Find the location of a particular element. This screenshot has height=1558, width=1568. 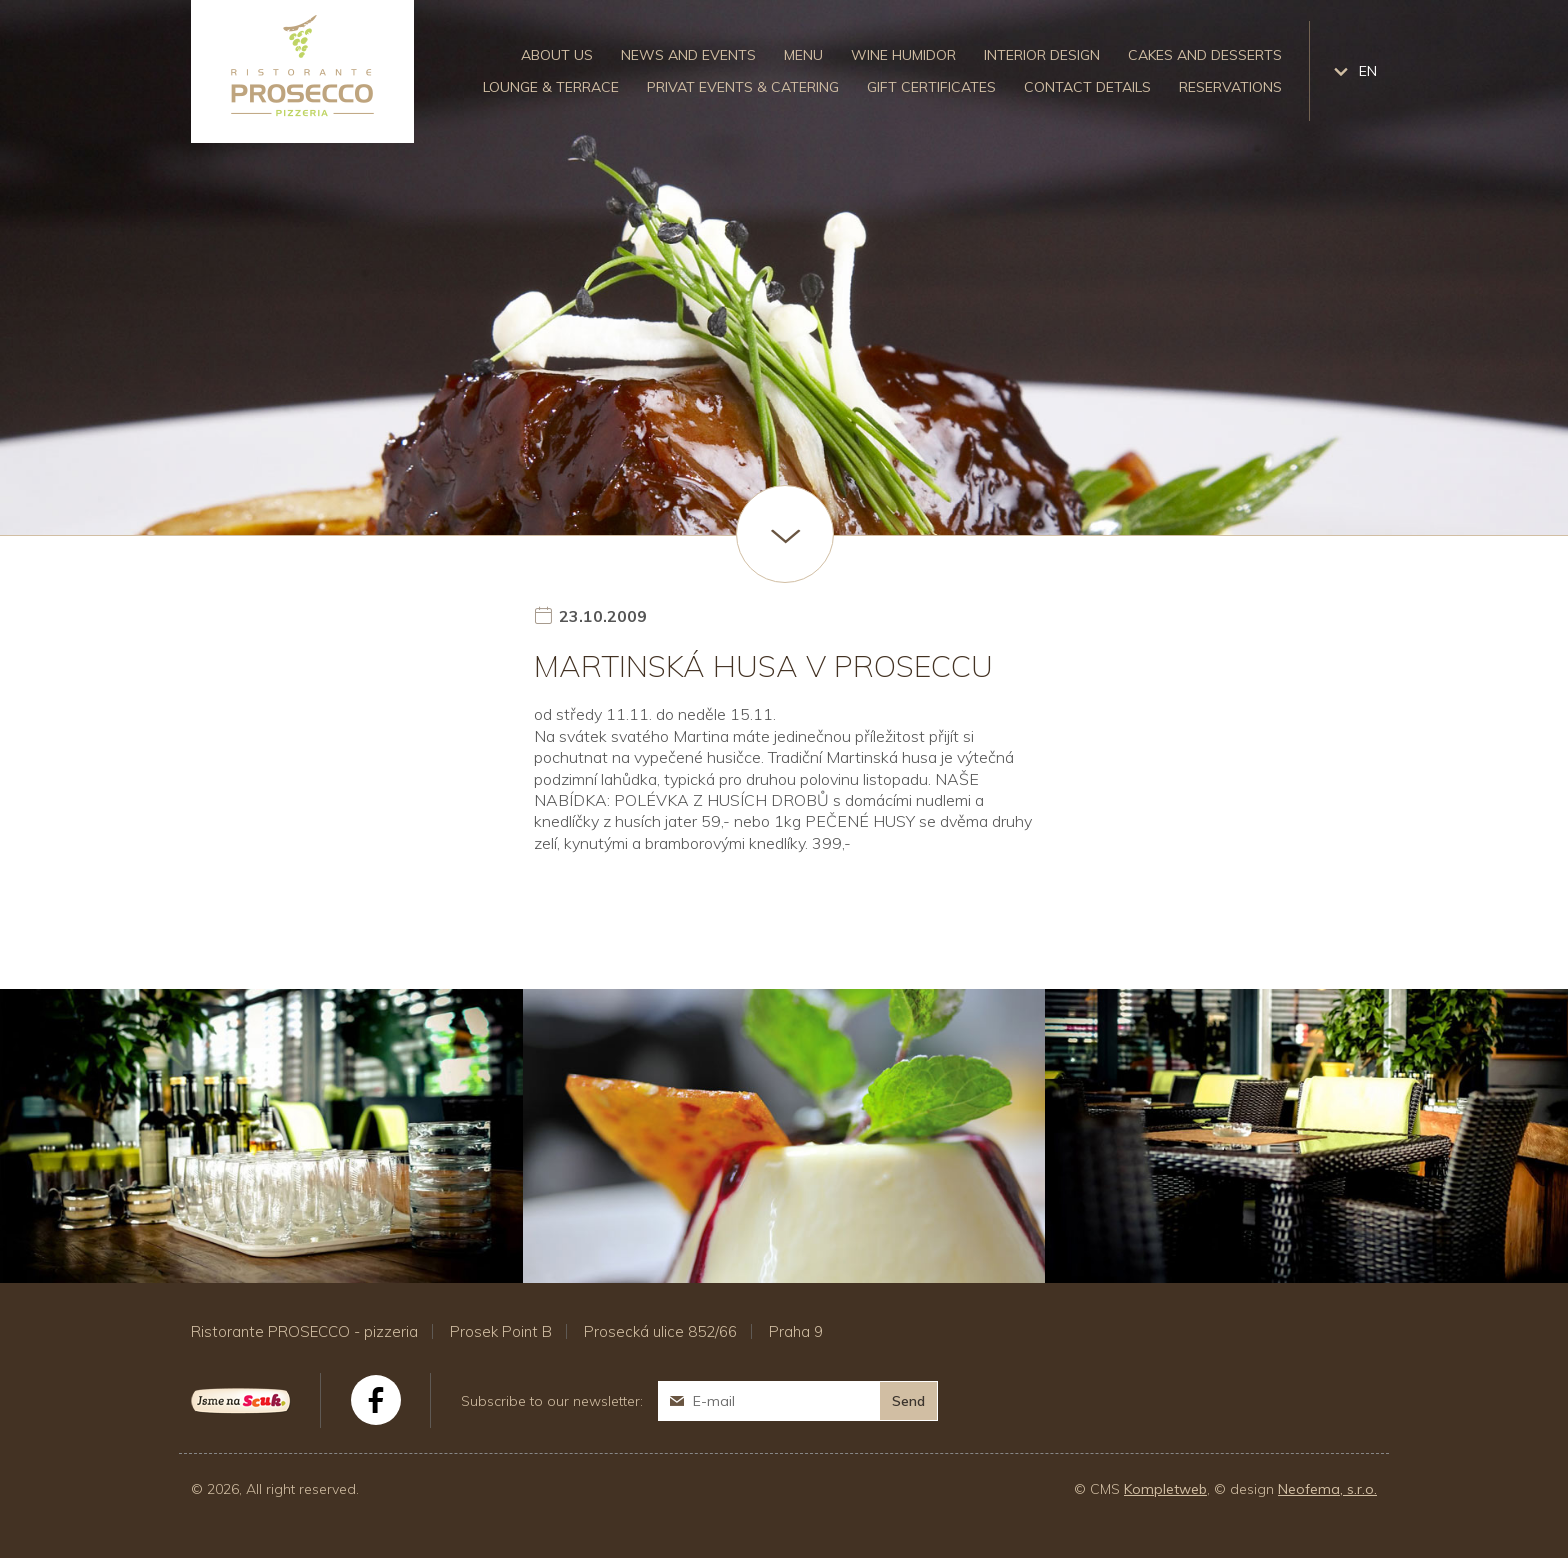

Gift certificates is located at coordinates (931, 87).